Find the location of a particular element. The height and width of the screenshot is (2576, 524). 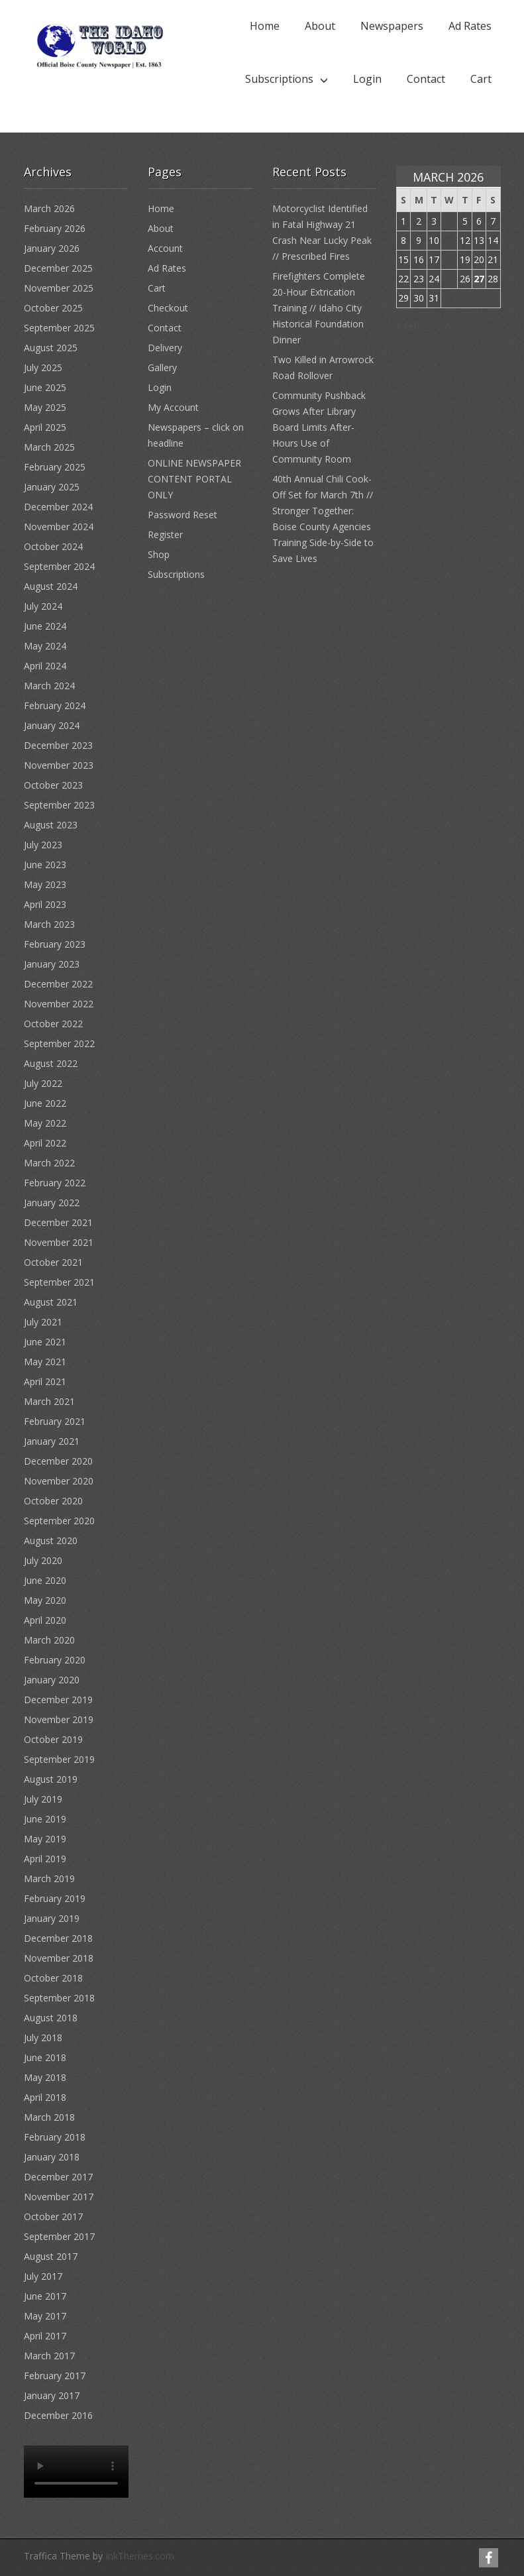

February 2017 is located at coordinates (54, 2375).